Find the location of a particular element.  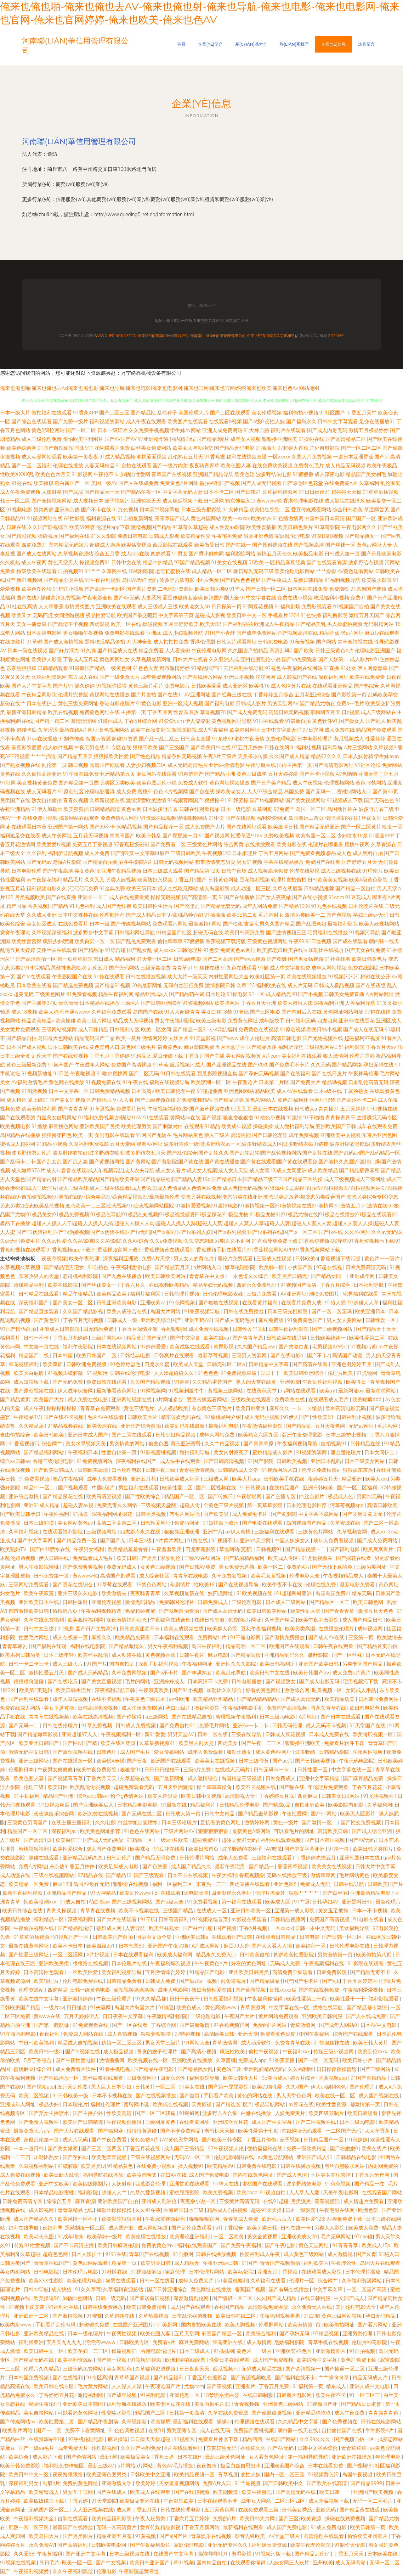

日本三级论理片 is located at coordinates (180, 1822).